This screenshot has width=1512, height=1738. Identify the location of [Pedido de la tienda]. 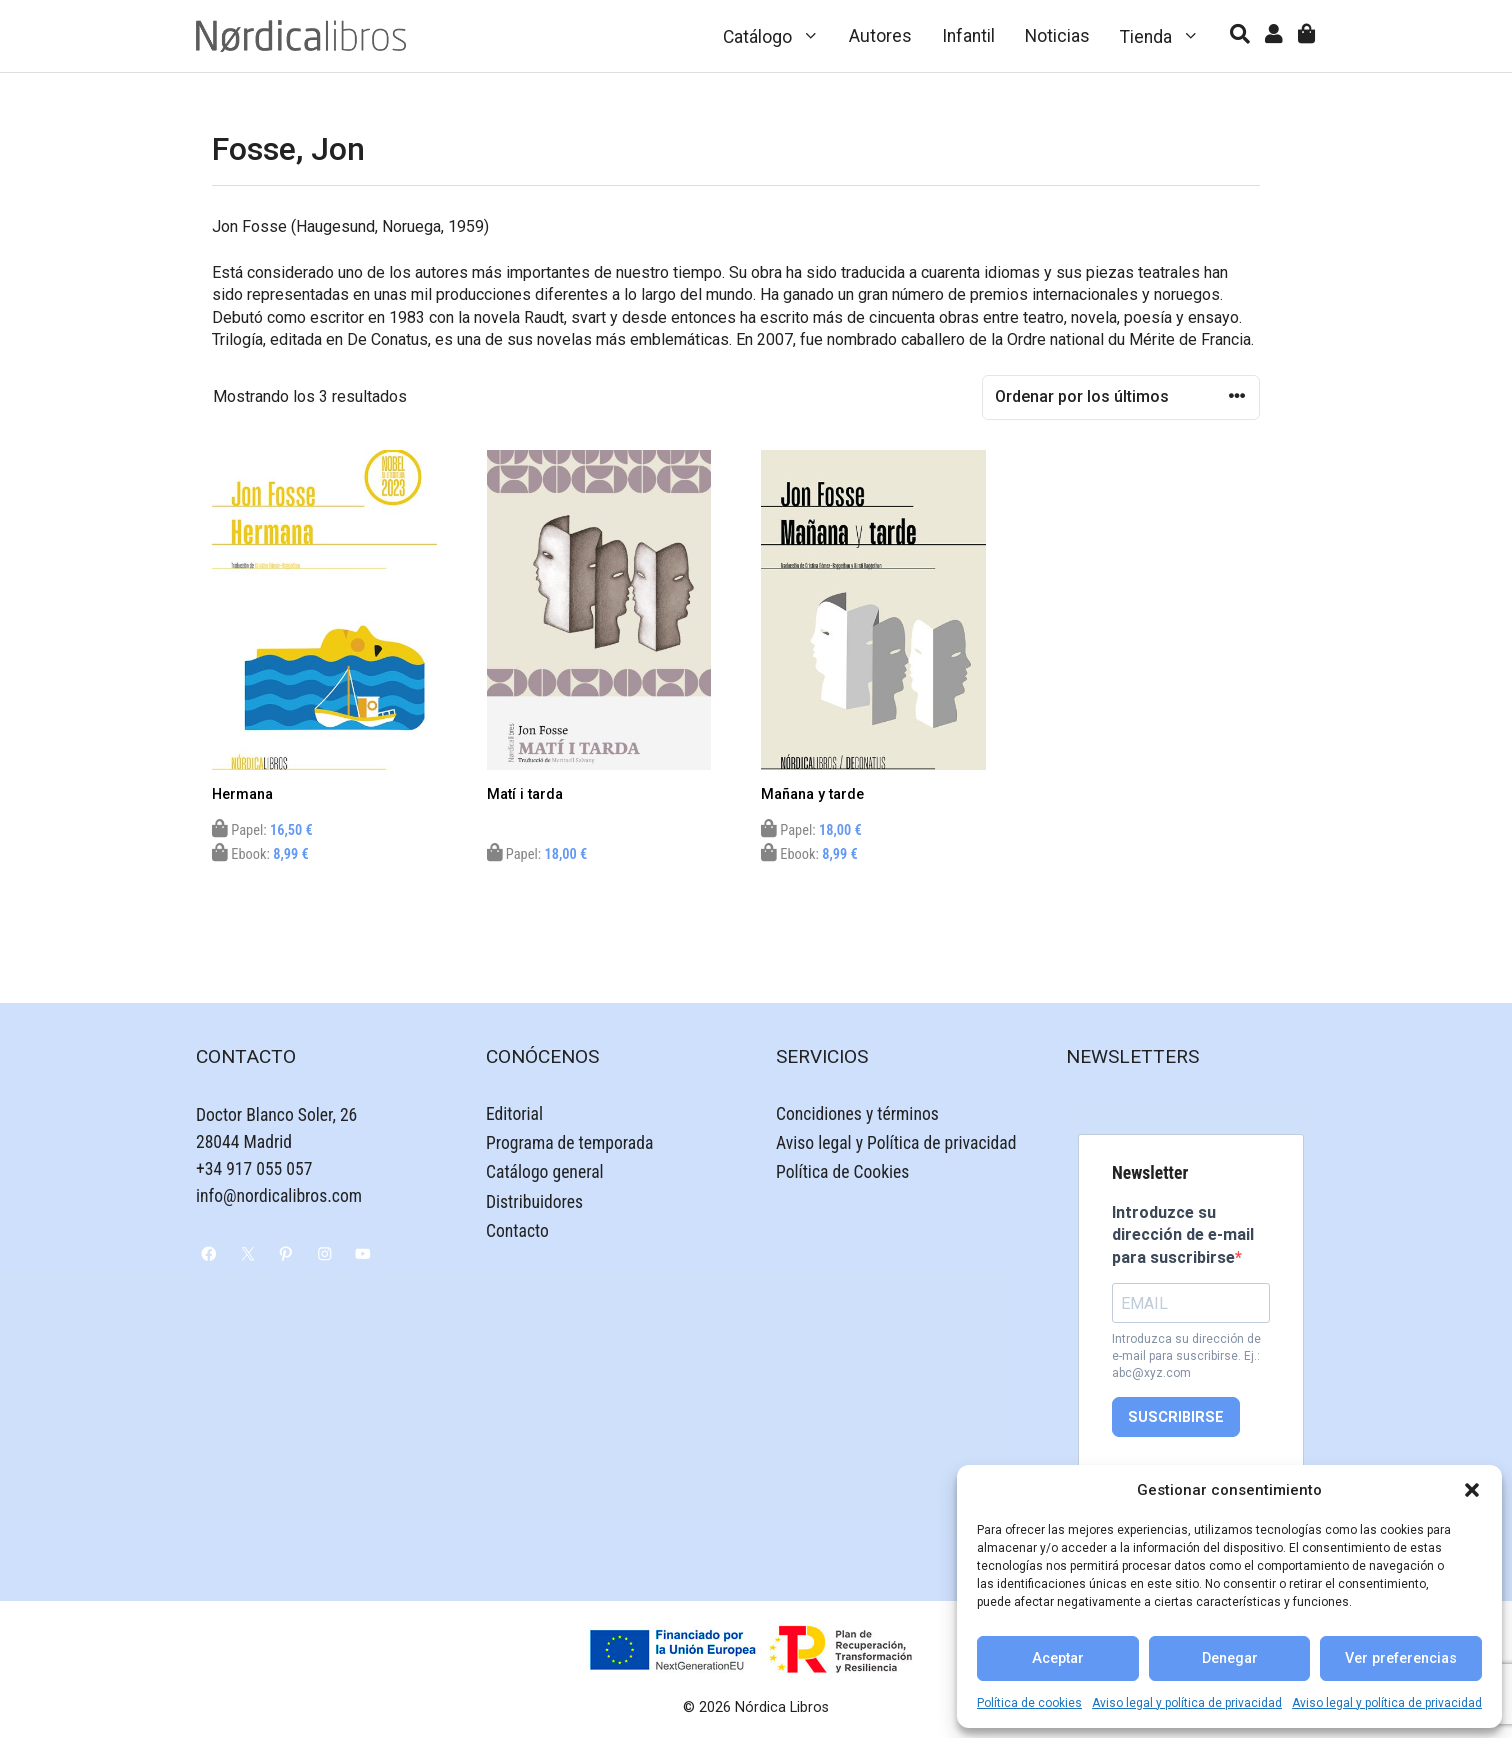
(1121, 397).